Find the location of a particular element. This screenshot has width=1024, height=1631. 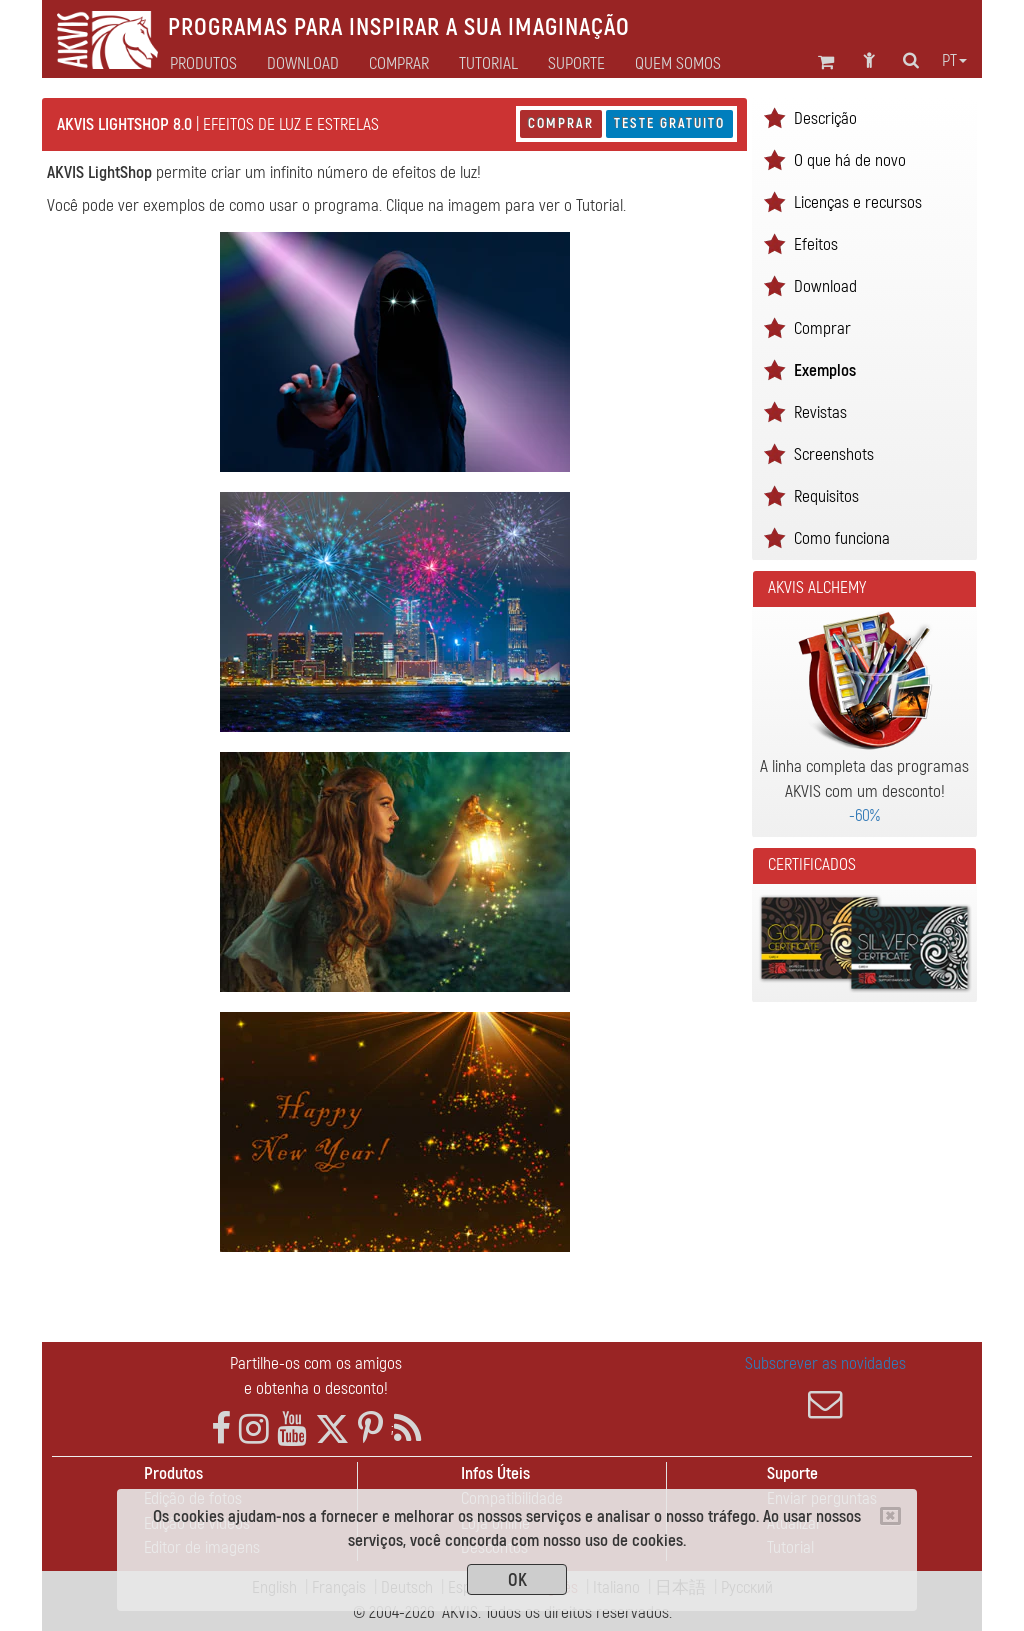

Suporte [button] is located at coordinates (576, 64).